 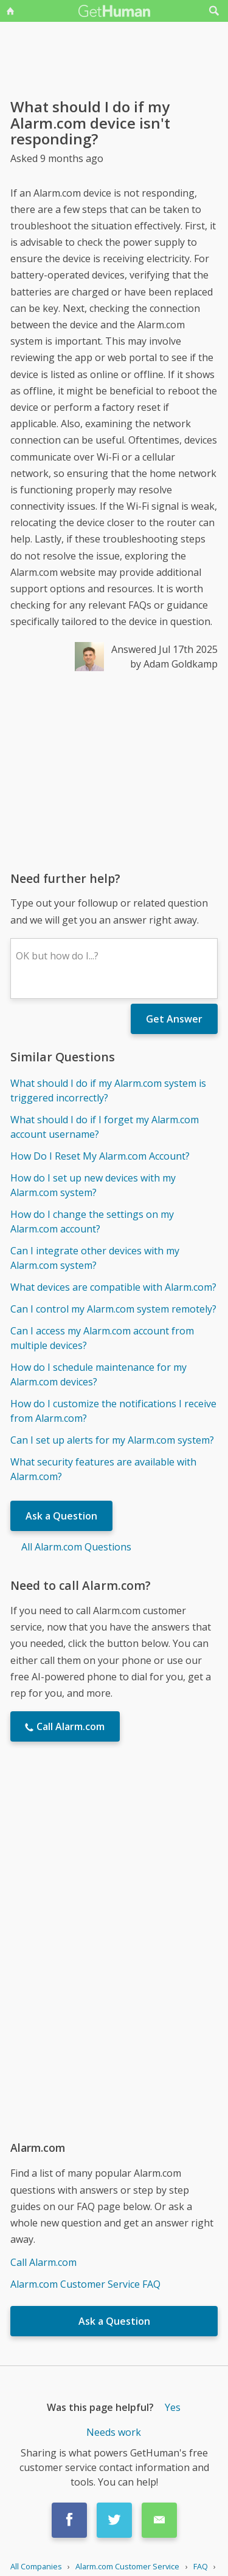 I want to click on Can I integrate other devices with my Alarm.com system?, so click(x=94, y=1258).